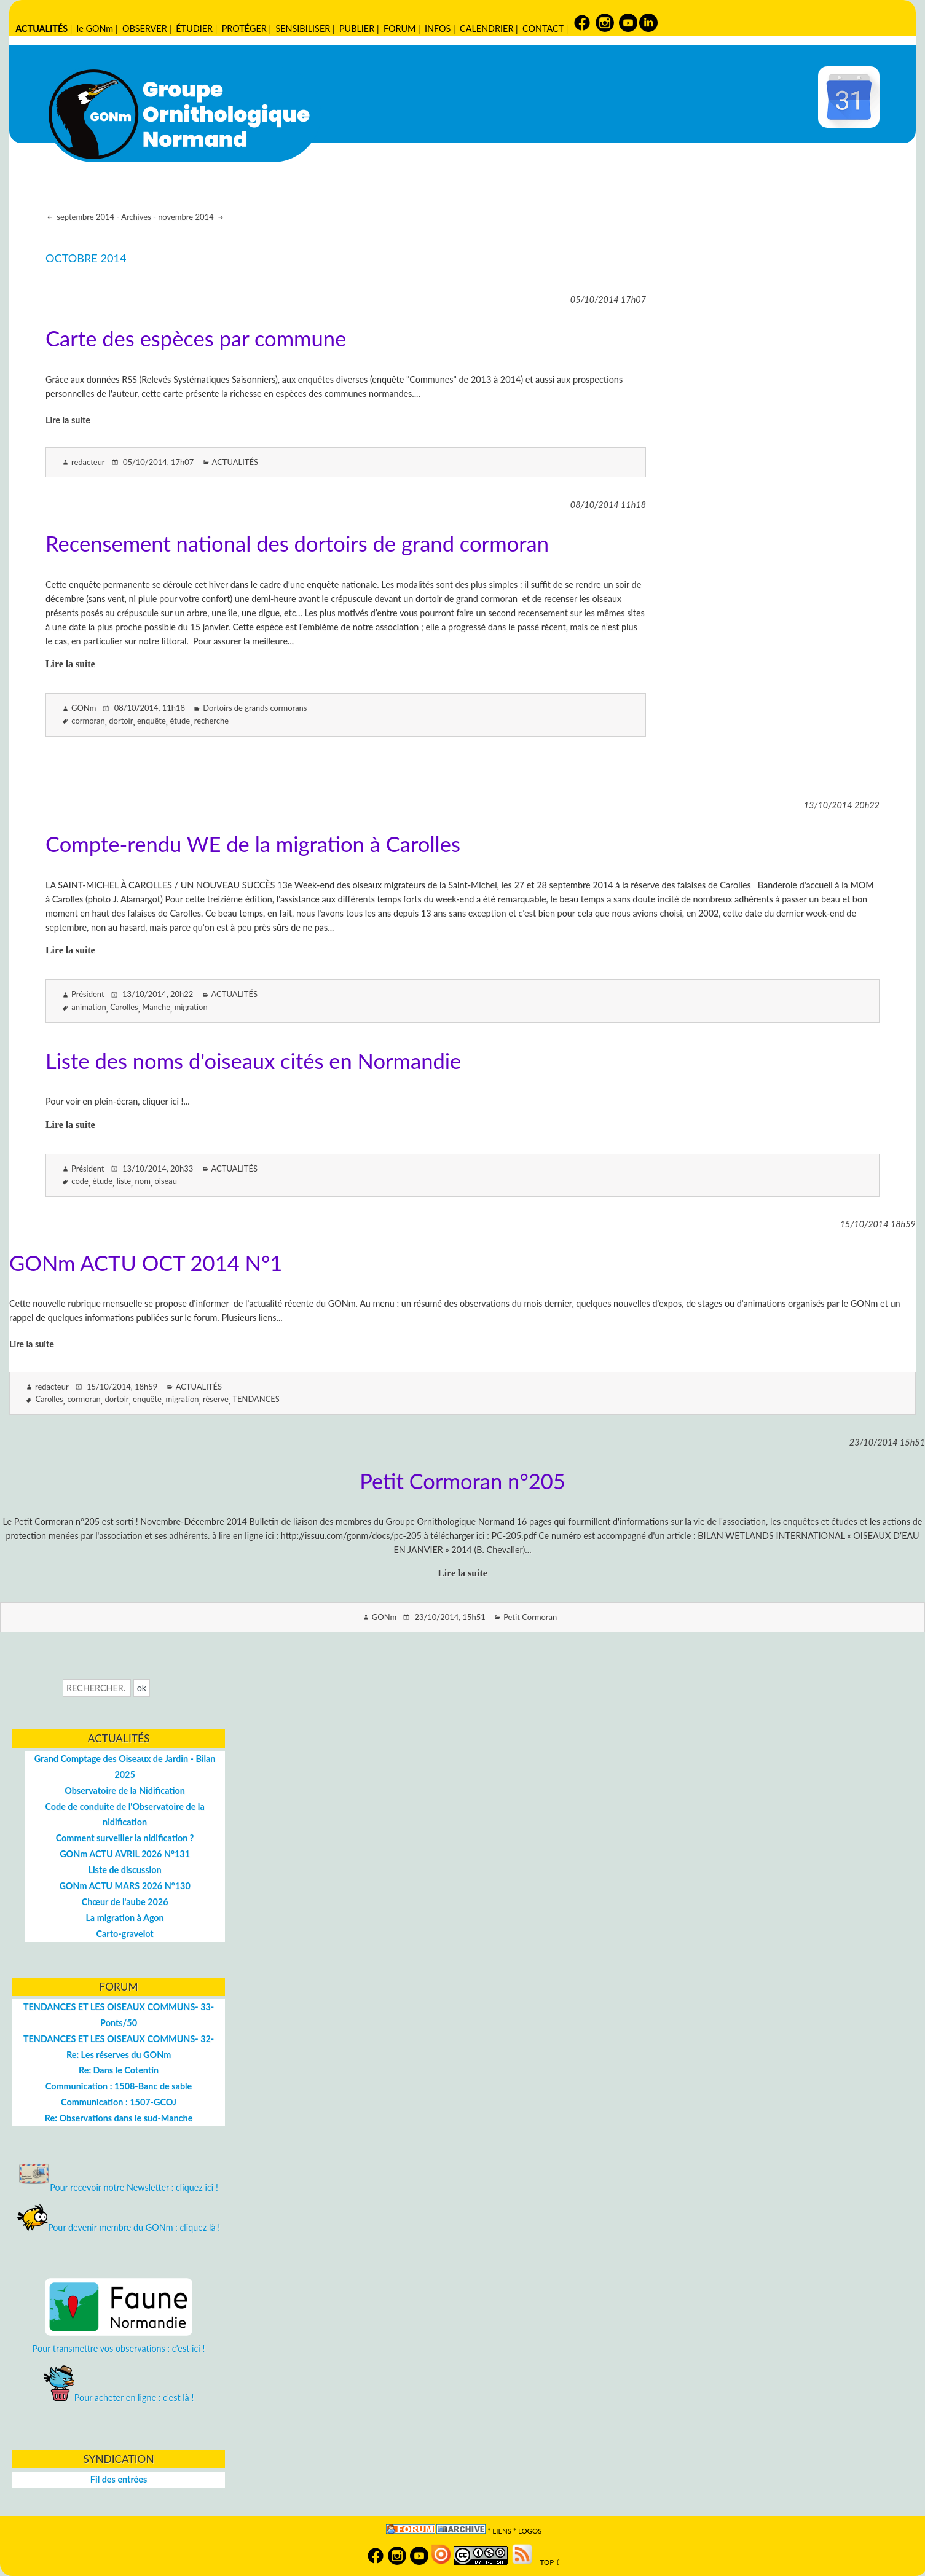 Image resolution: width=925 pixels, height=2576 pixels. I want to click on GONm ACTU MARS 2026 N°130, so click(124, 1886).